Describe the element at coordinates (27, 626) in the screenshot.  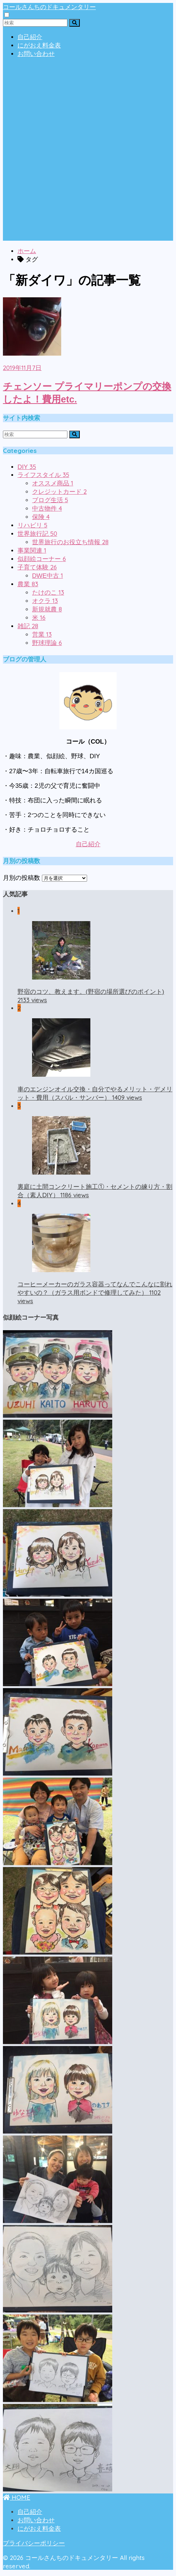
I see `雑記` at that location.